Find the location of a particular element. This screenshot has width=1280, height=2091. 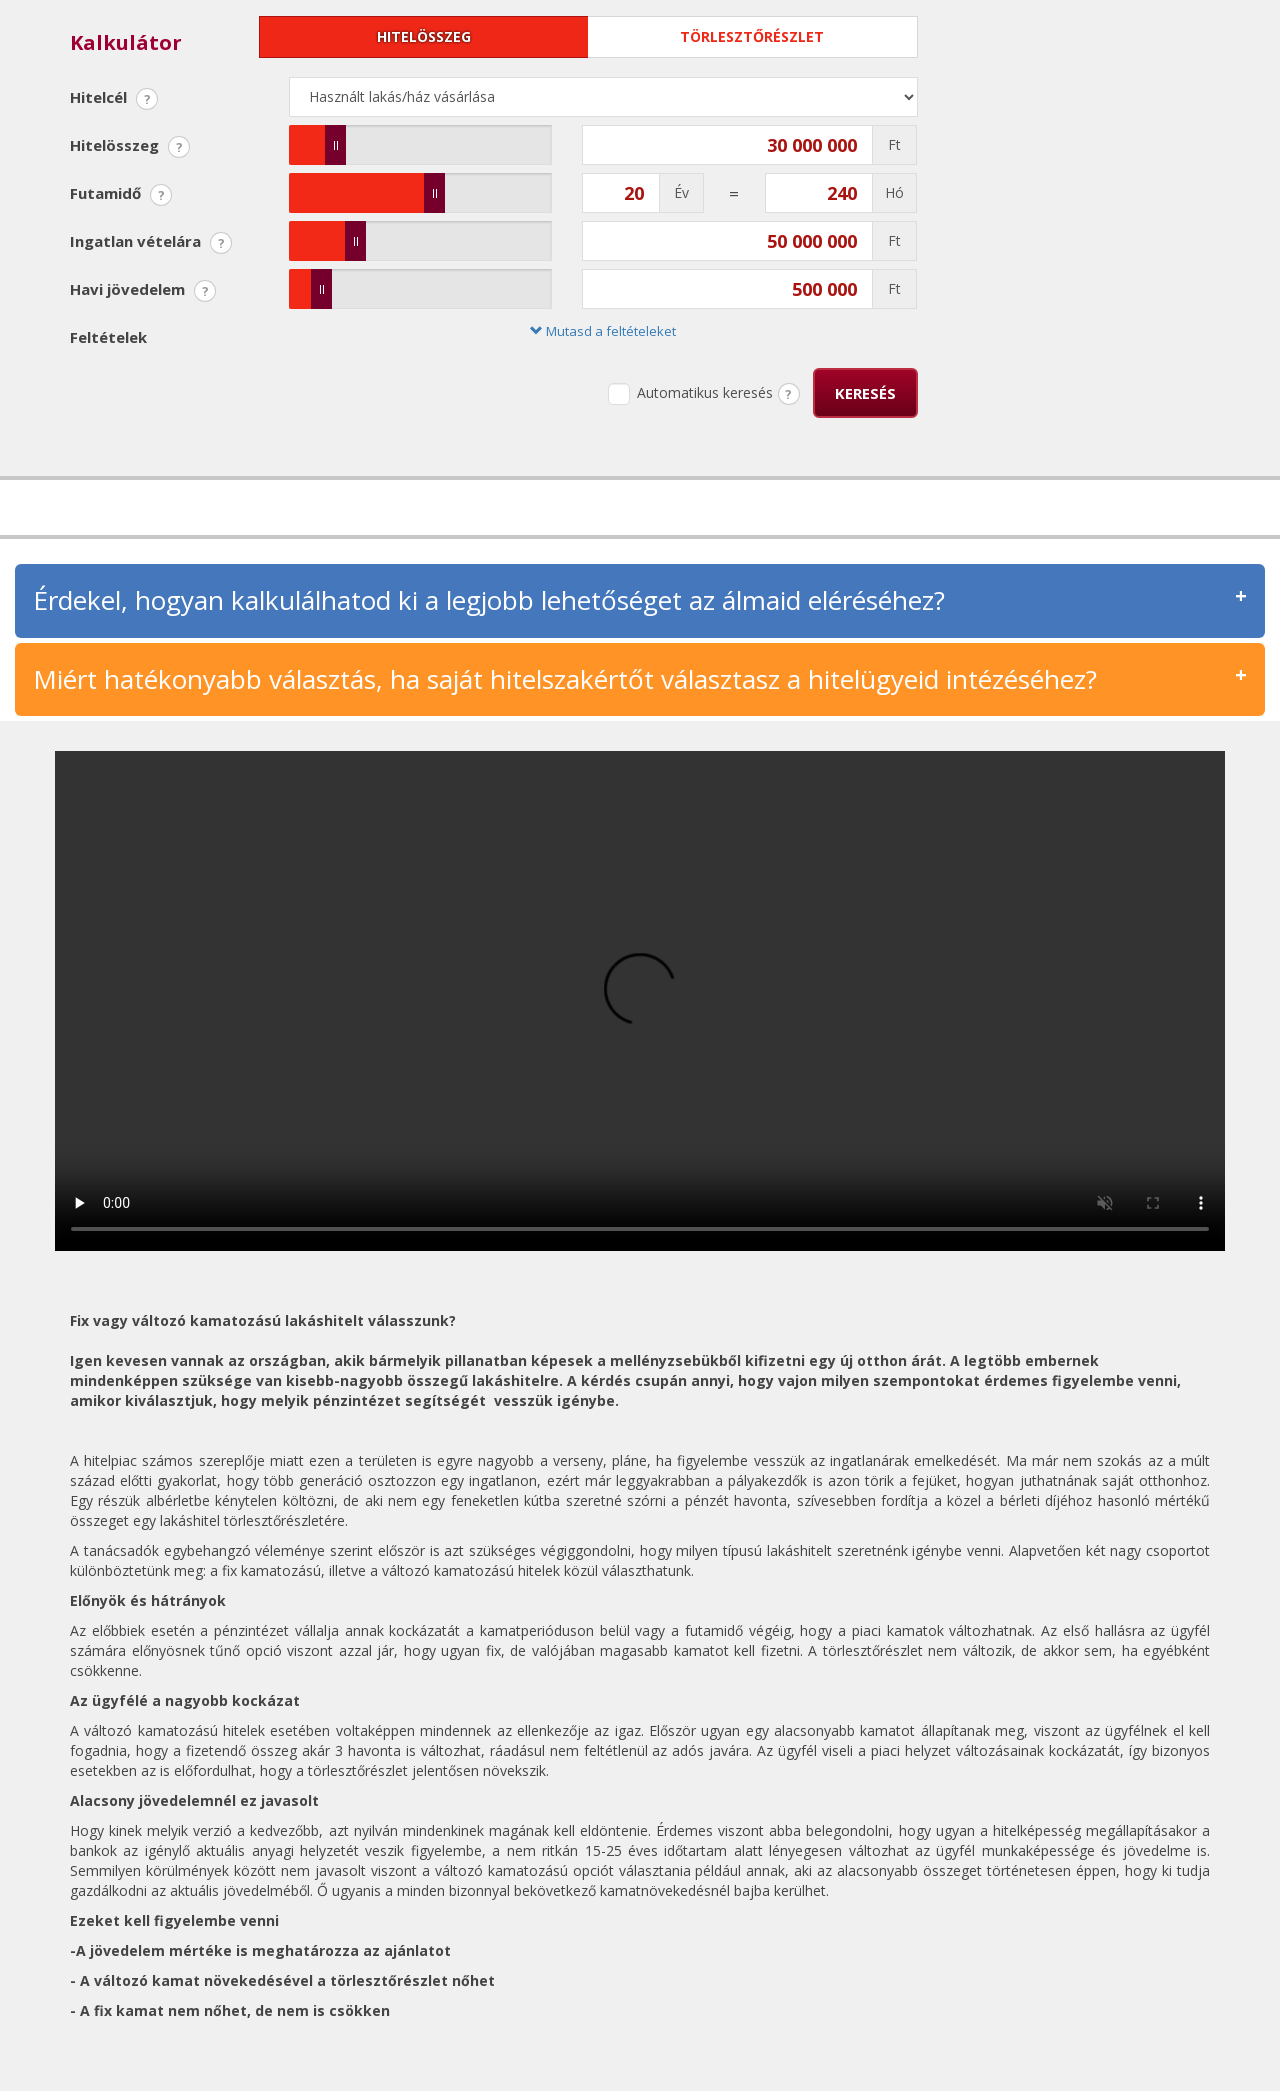

Miért hatékonyabb választás, ha saját hitelszakértőt választasz a hitelügyeid intézéséhez? is located at coordinates (565, 679).